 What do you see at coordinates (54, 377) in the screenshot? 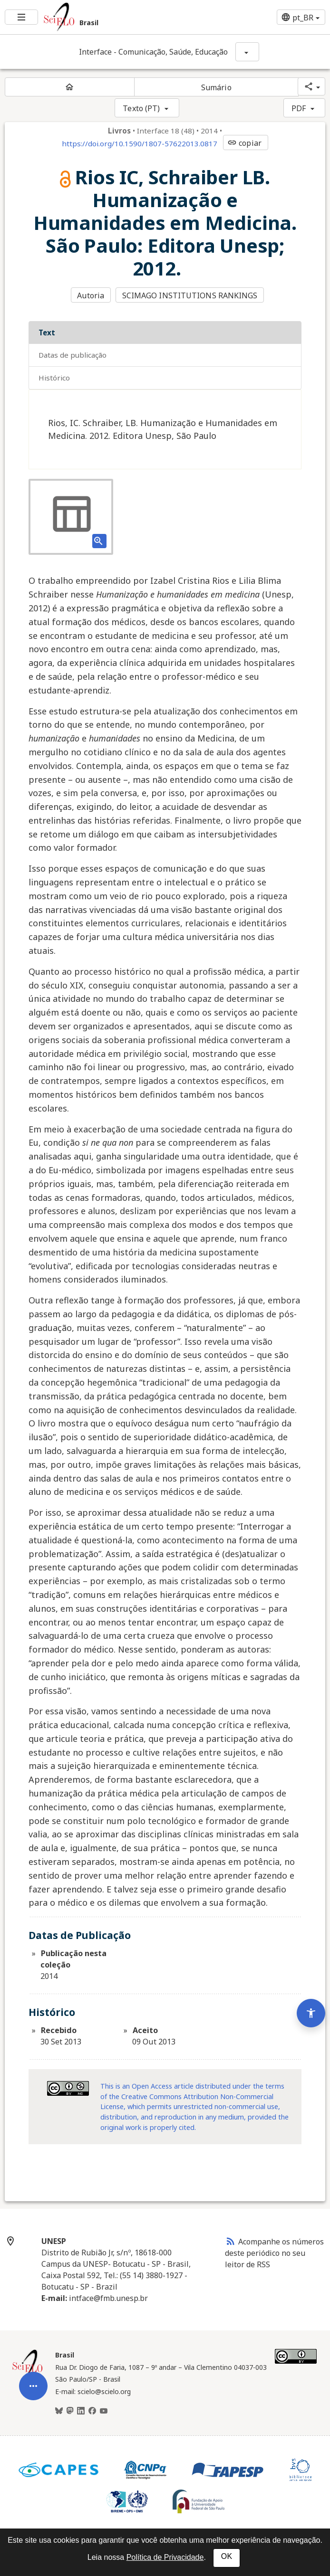
I see `Histórico` at bounding box center [54, 377].